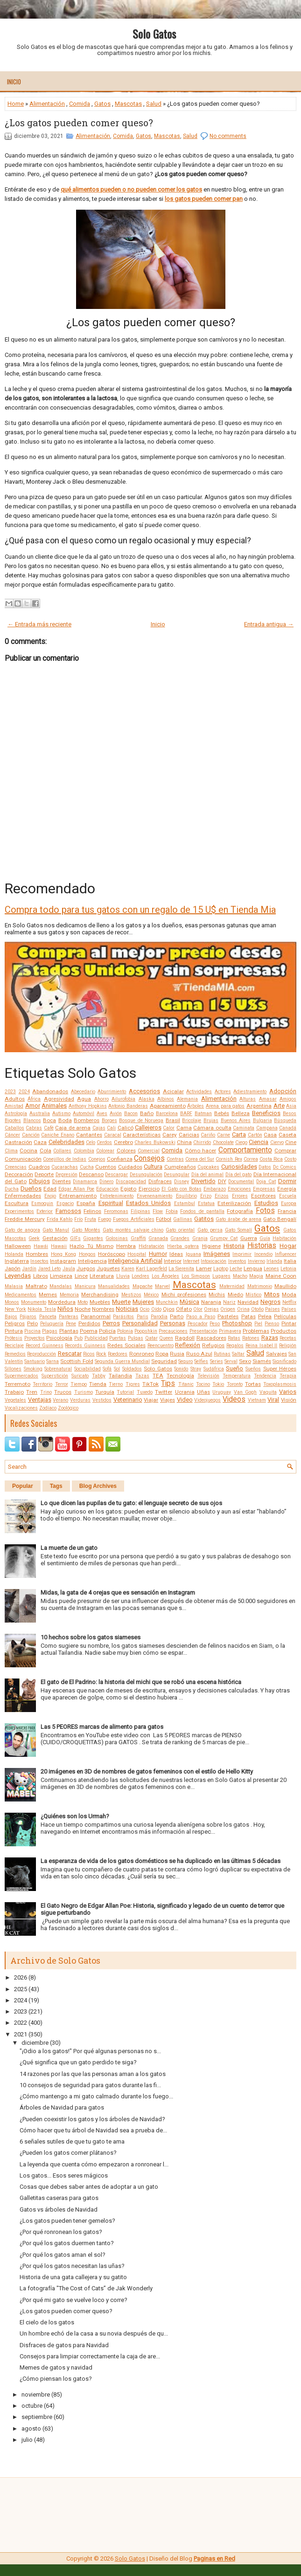 The width and height of the screenshot is (301, 2576). I want to click on Tiempo, so click(78, 1384).